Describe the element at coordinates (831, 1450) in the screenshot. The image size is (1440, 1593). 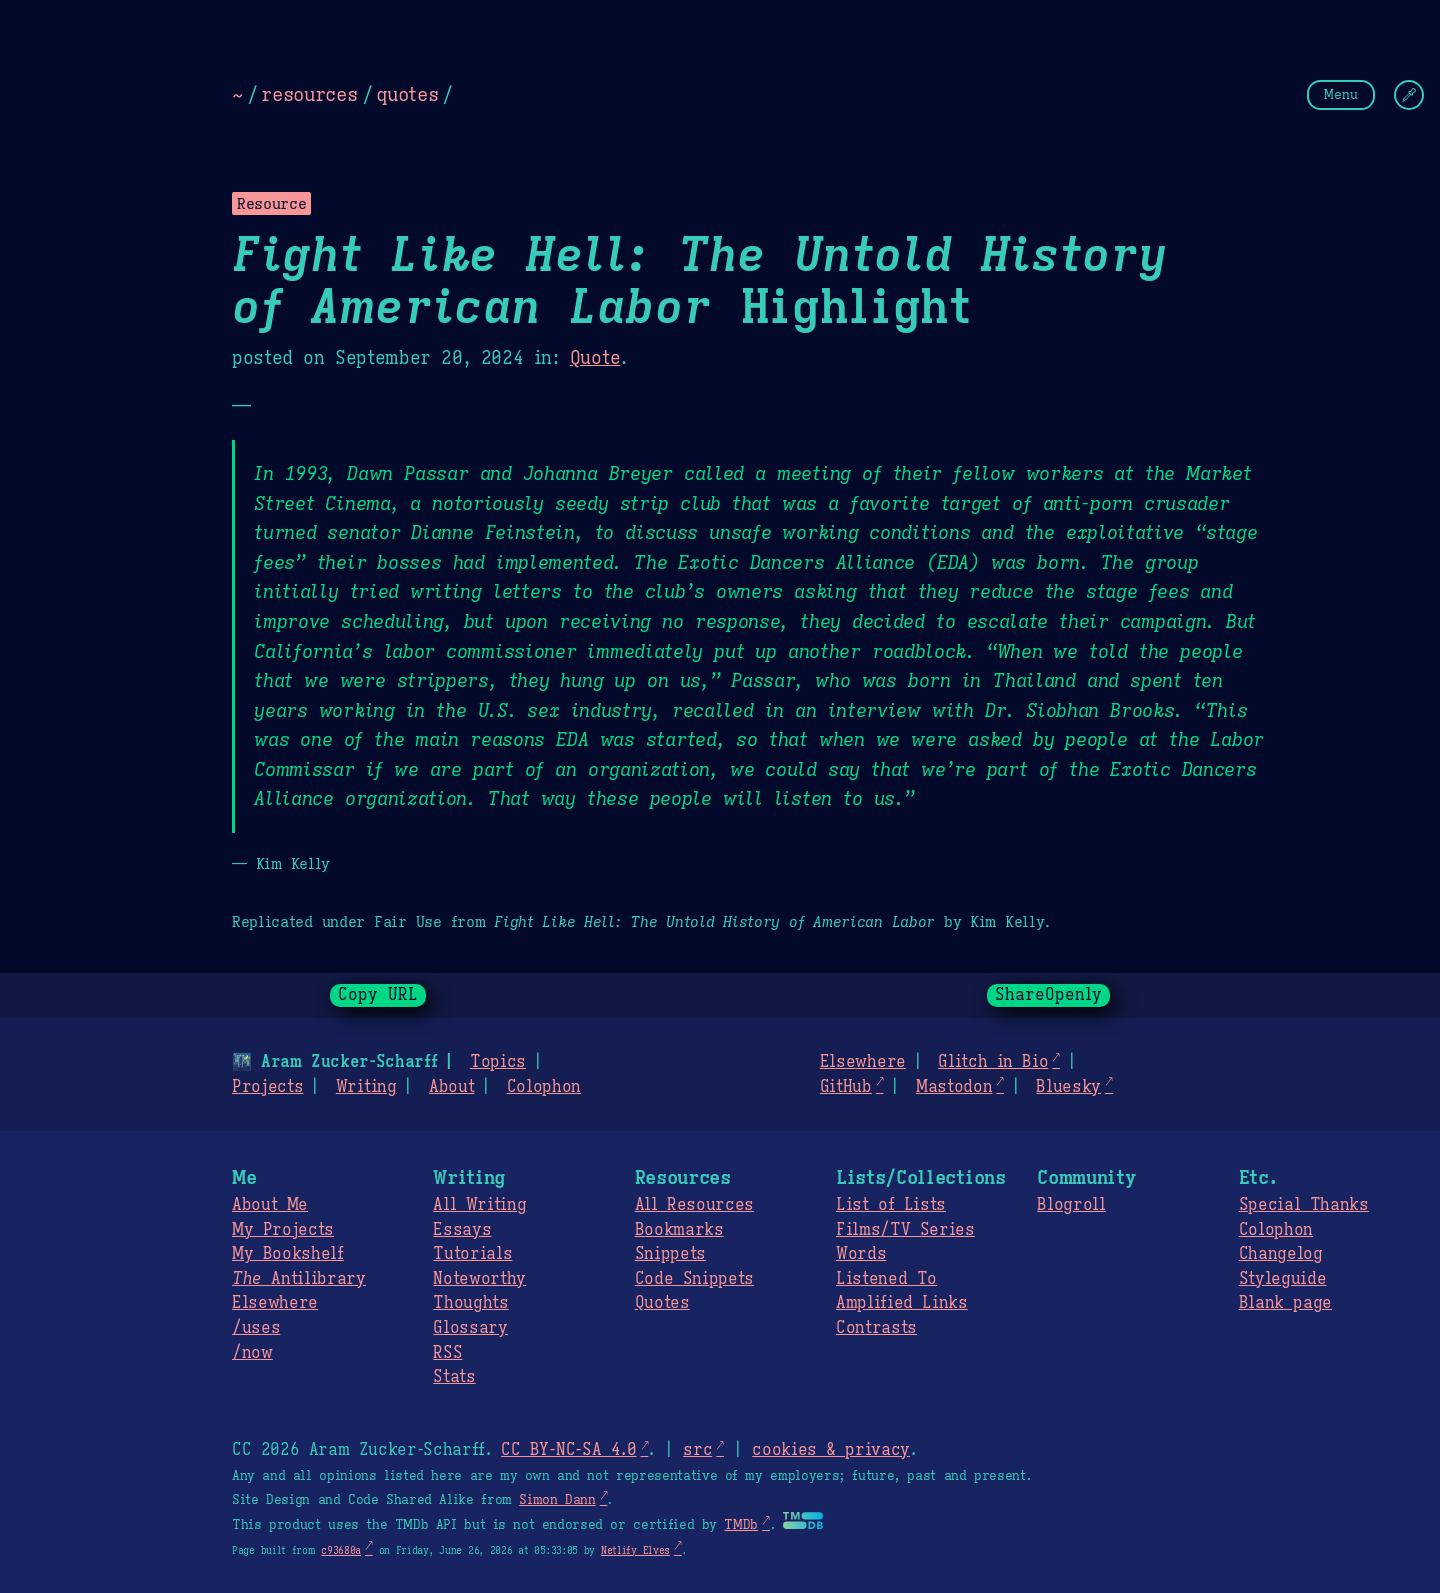
I see `cookies & privacy` at that location.